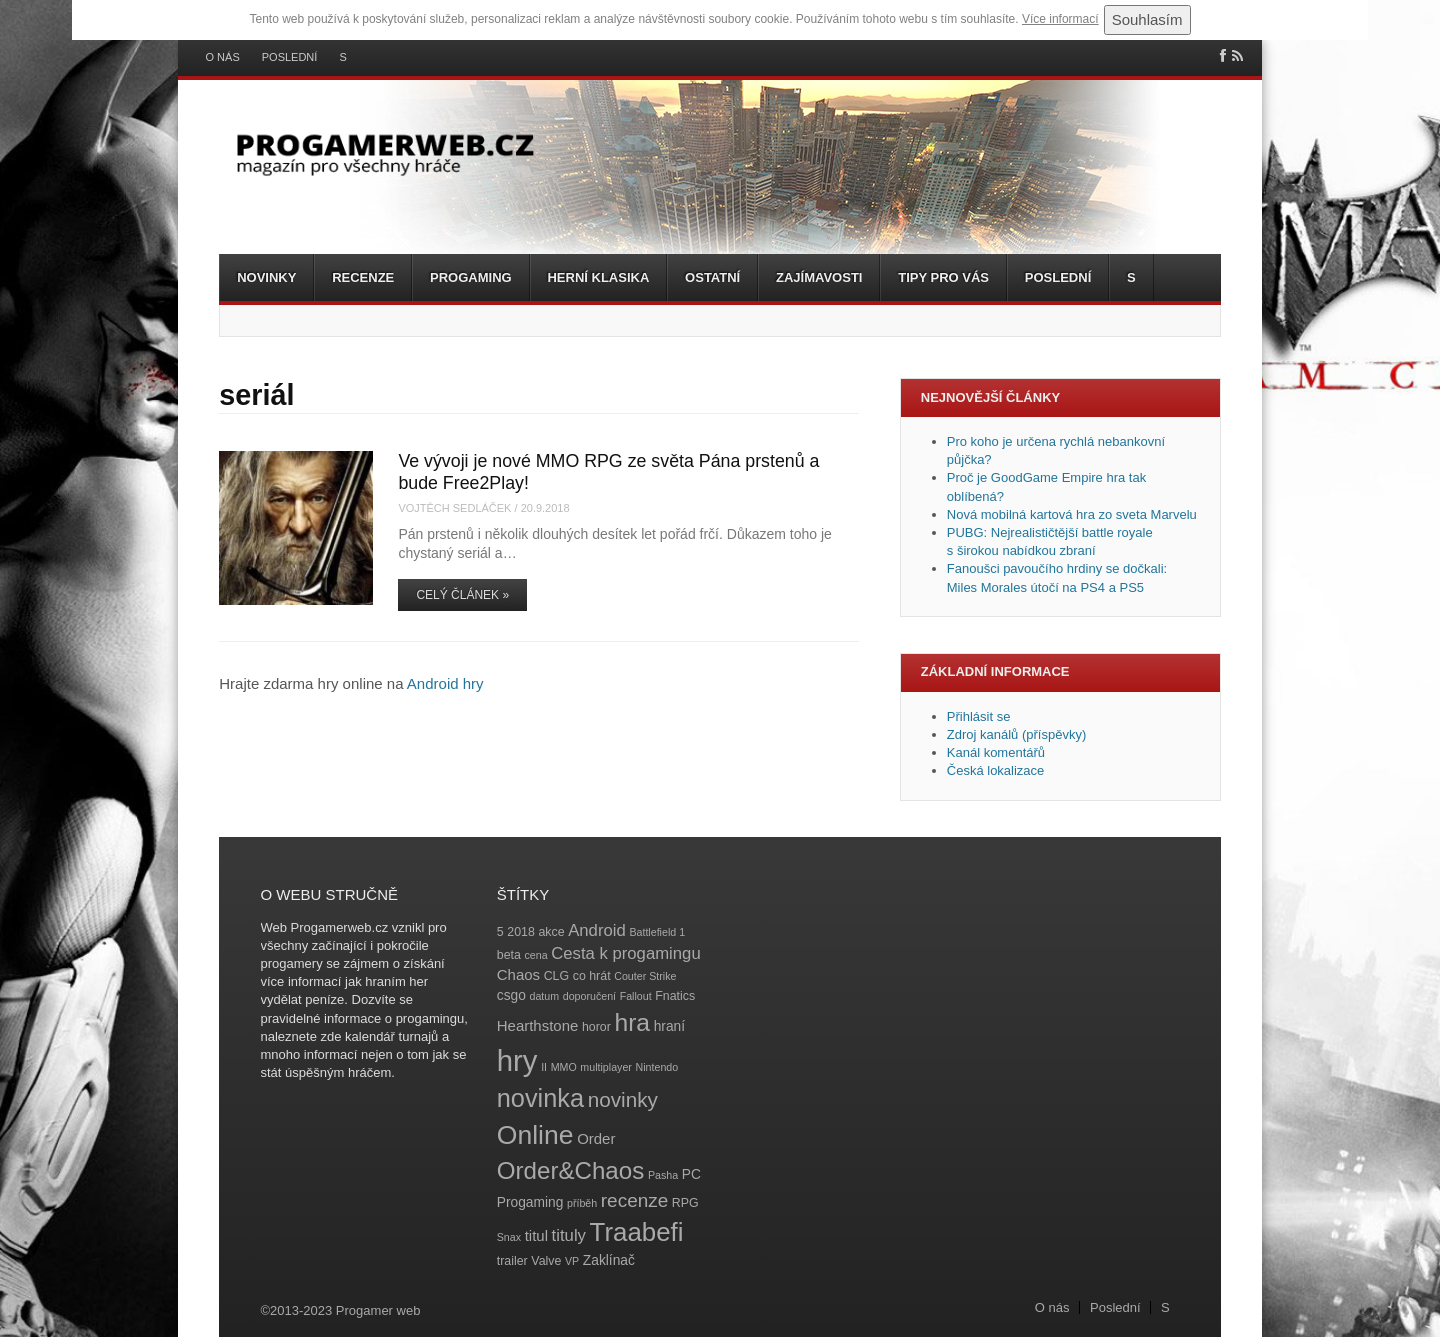  Describe the element at coordinates (462, 595) in the screenshot. I see `Celý článek »` at that location.